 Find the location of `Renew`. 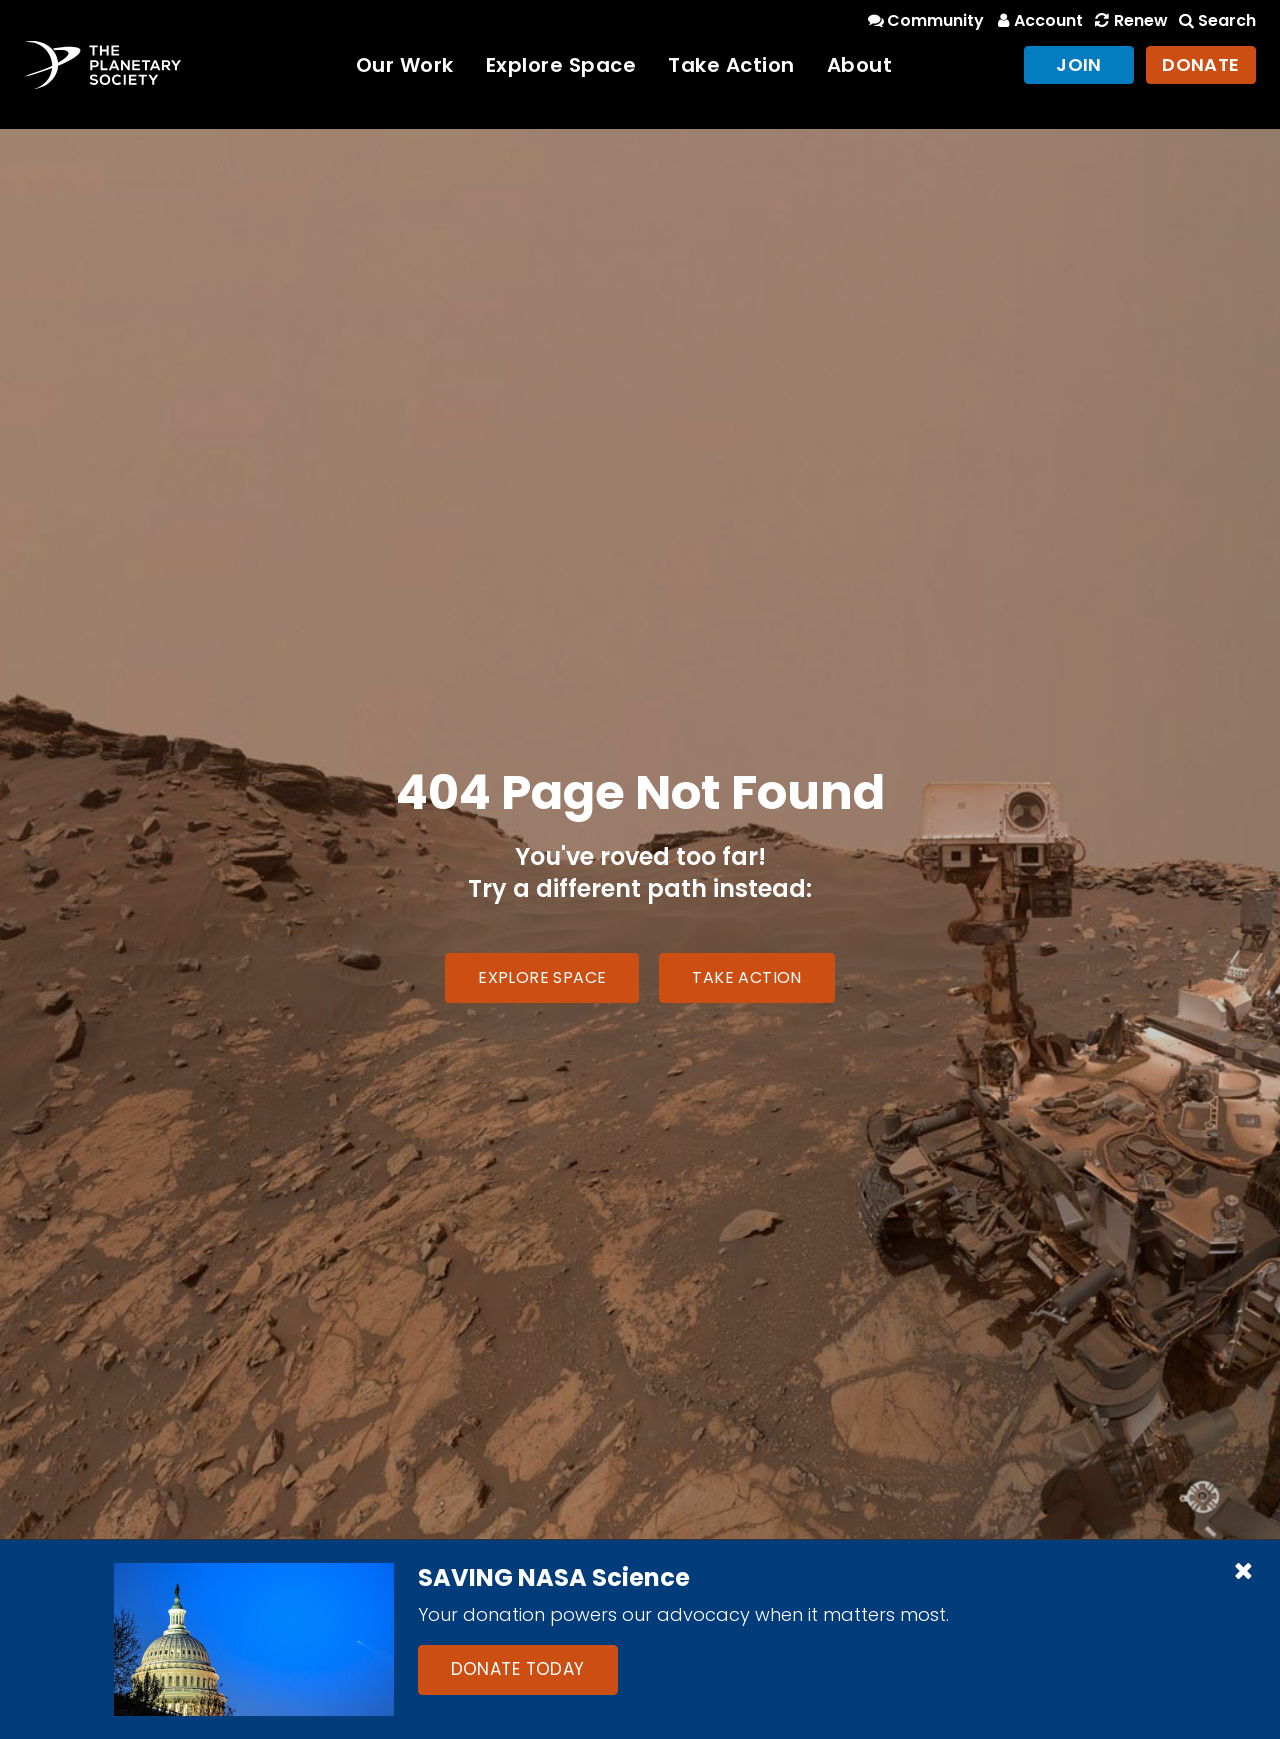

Renew is located at coordinates (1129, 20).